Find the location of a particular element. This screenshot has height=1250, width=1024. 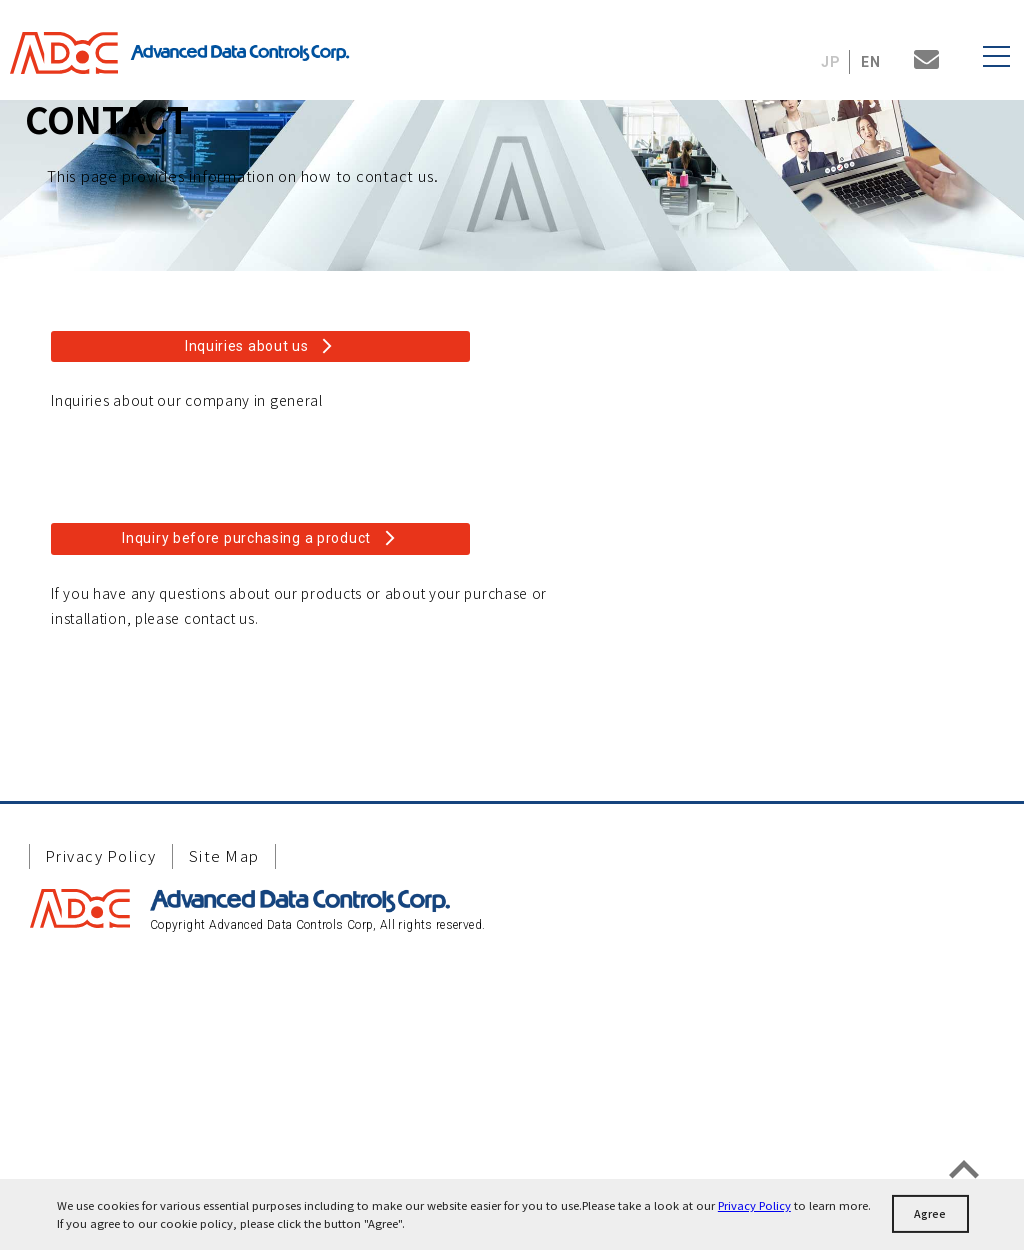

Privacy Policy is located at coordinates (754, 1205).